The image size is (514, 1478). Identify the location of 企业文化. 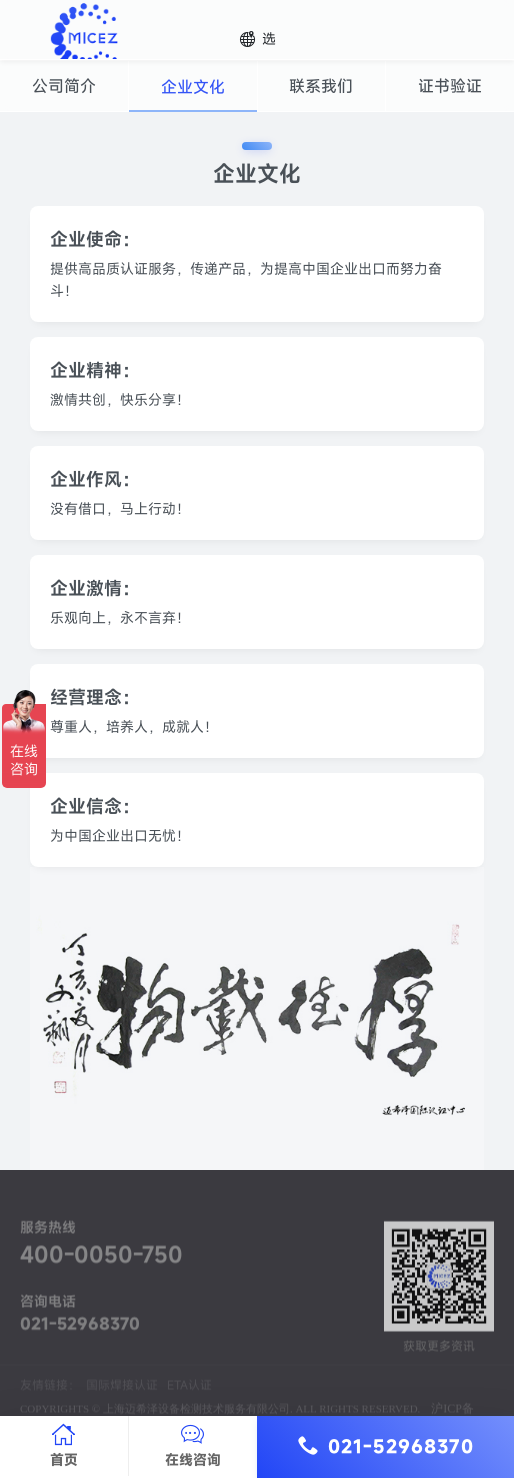
(193, 87).